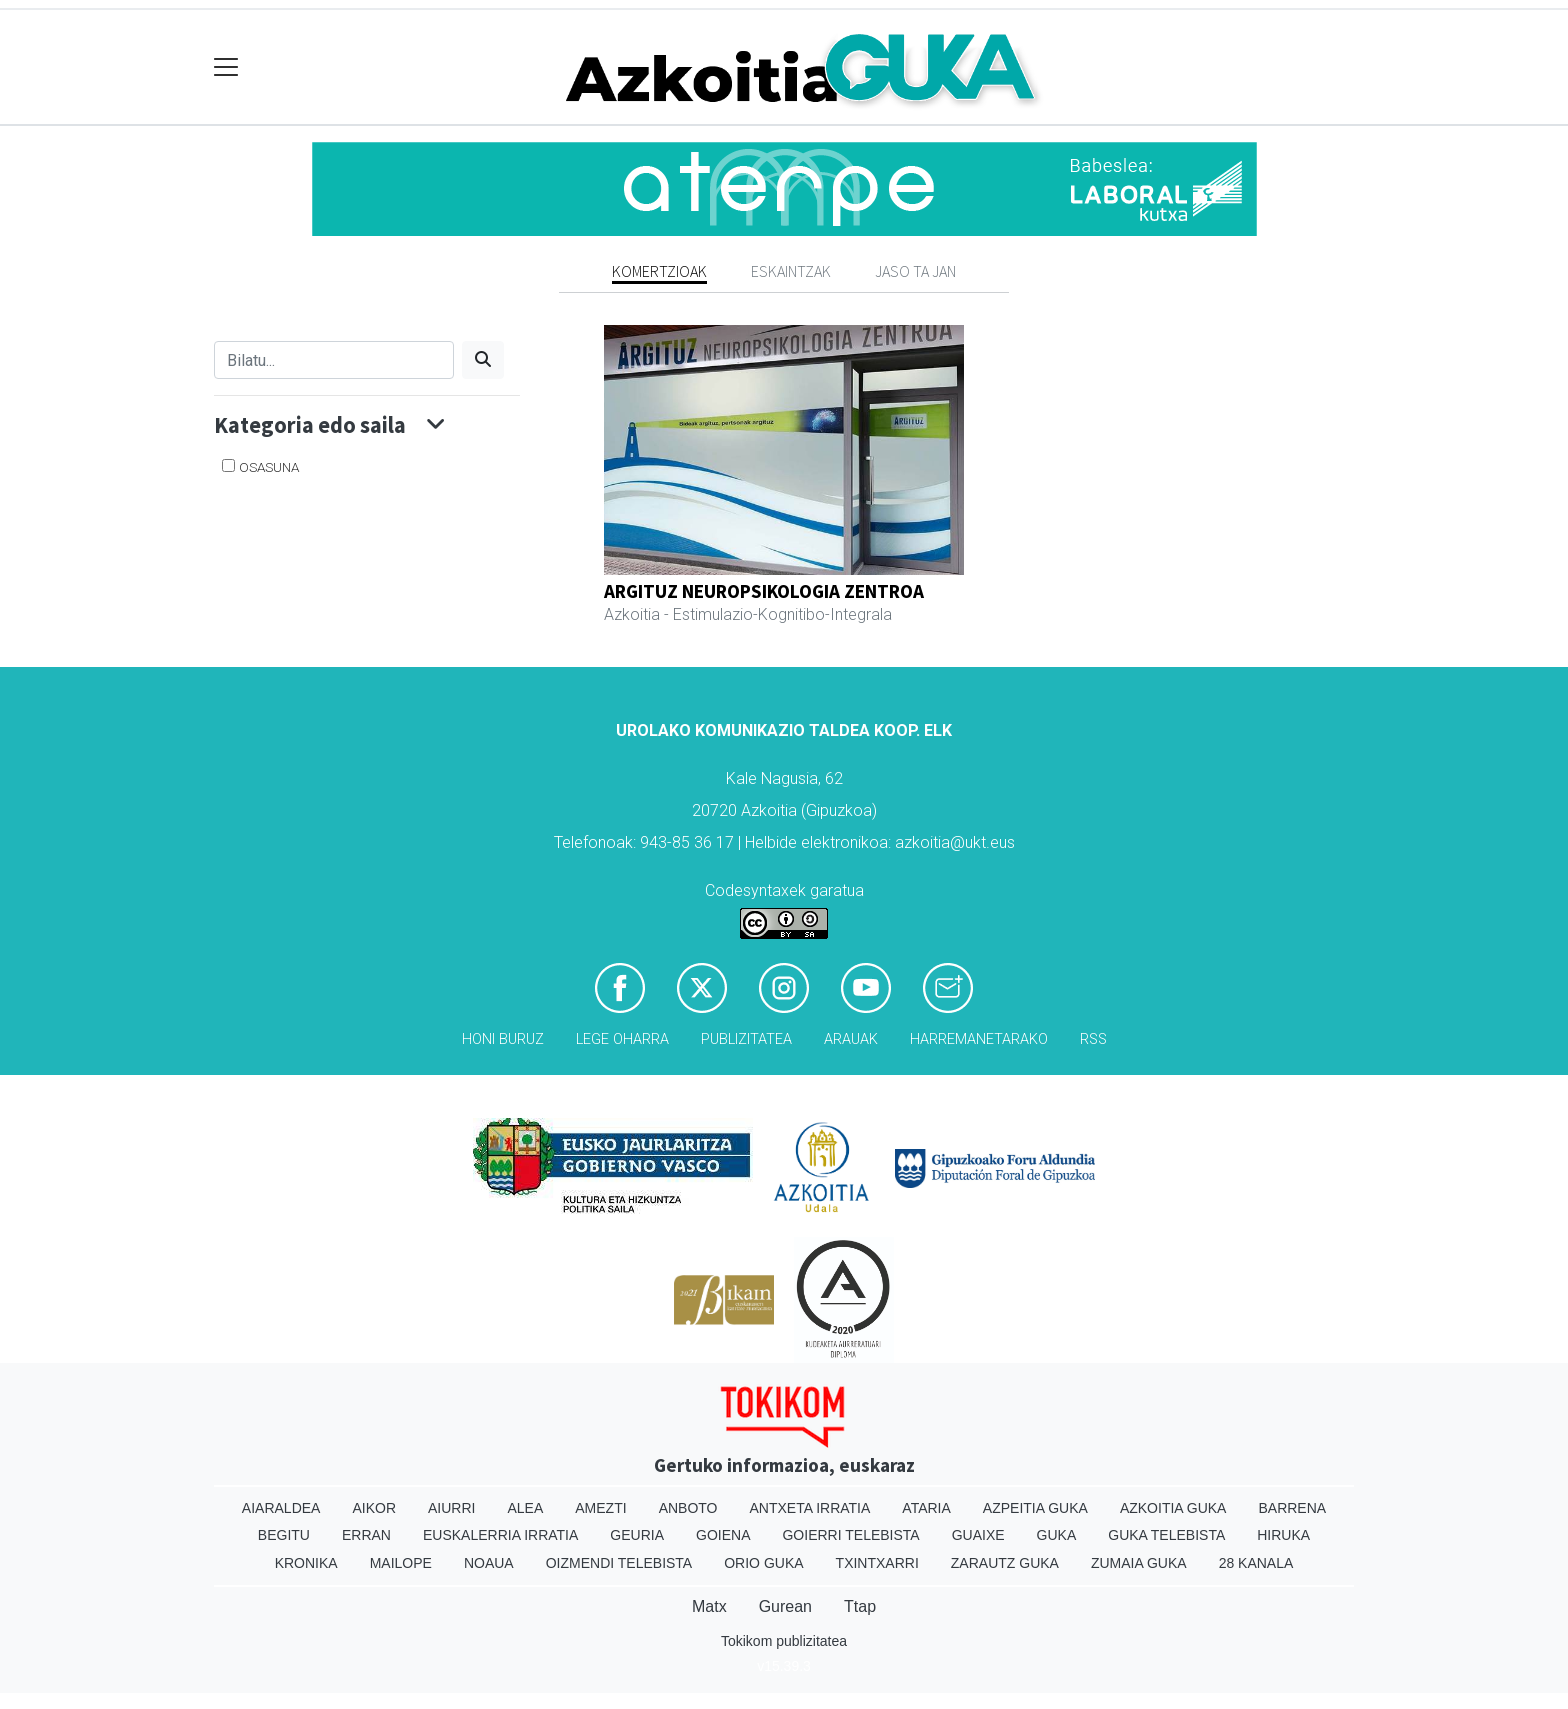 The width and height of the screenshot is (1568, 1709). I want to click on Antxeta irratia, so click(810, 1508).